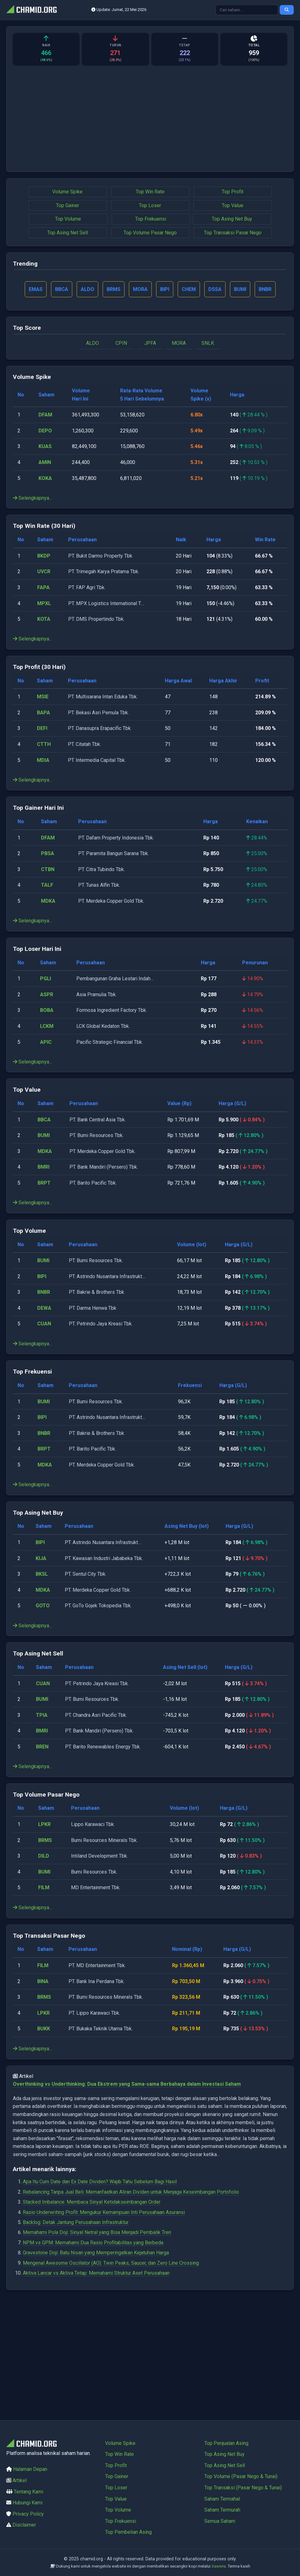 Image resolution: width=300 pixels, height=2576 pixels. What do you see at coordinates (104, 2212) in the screenshot?
I see `Rasio Underwriting Profit: Mengukur Kemampuan Inti Perusahaan Asuransi` at bounding box center [104, 2212].